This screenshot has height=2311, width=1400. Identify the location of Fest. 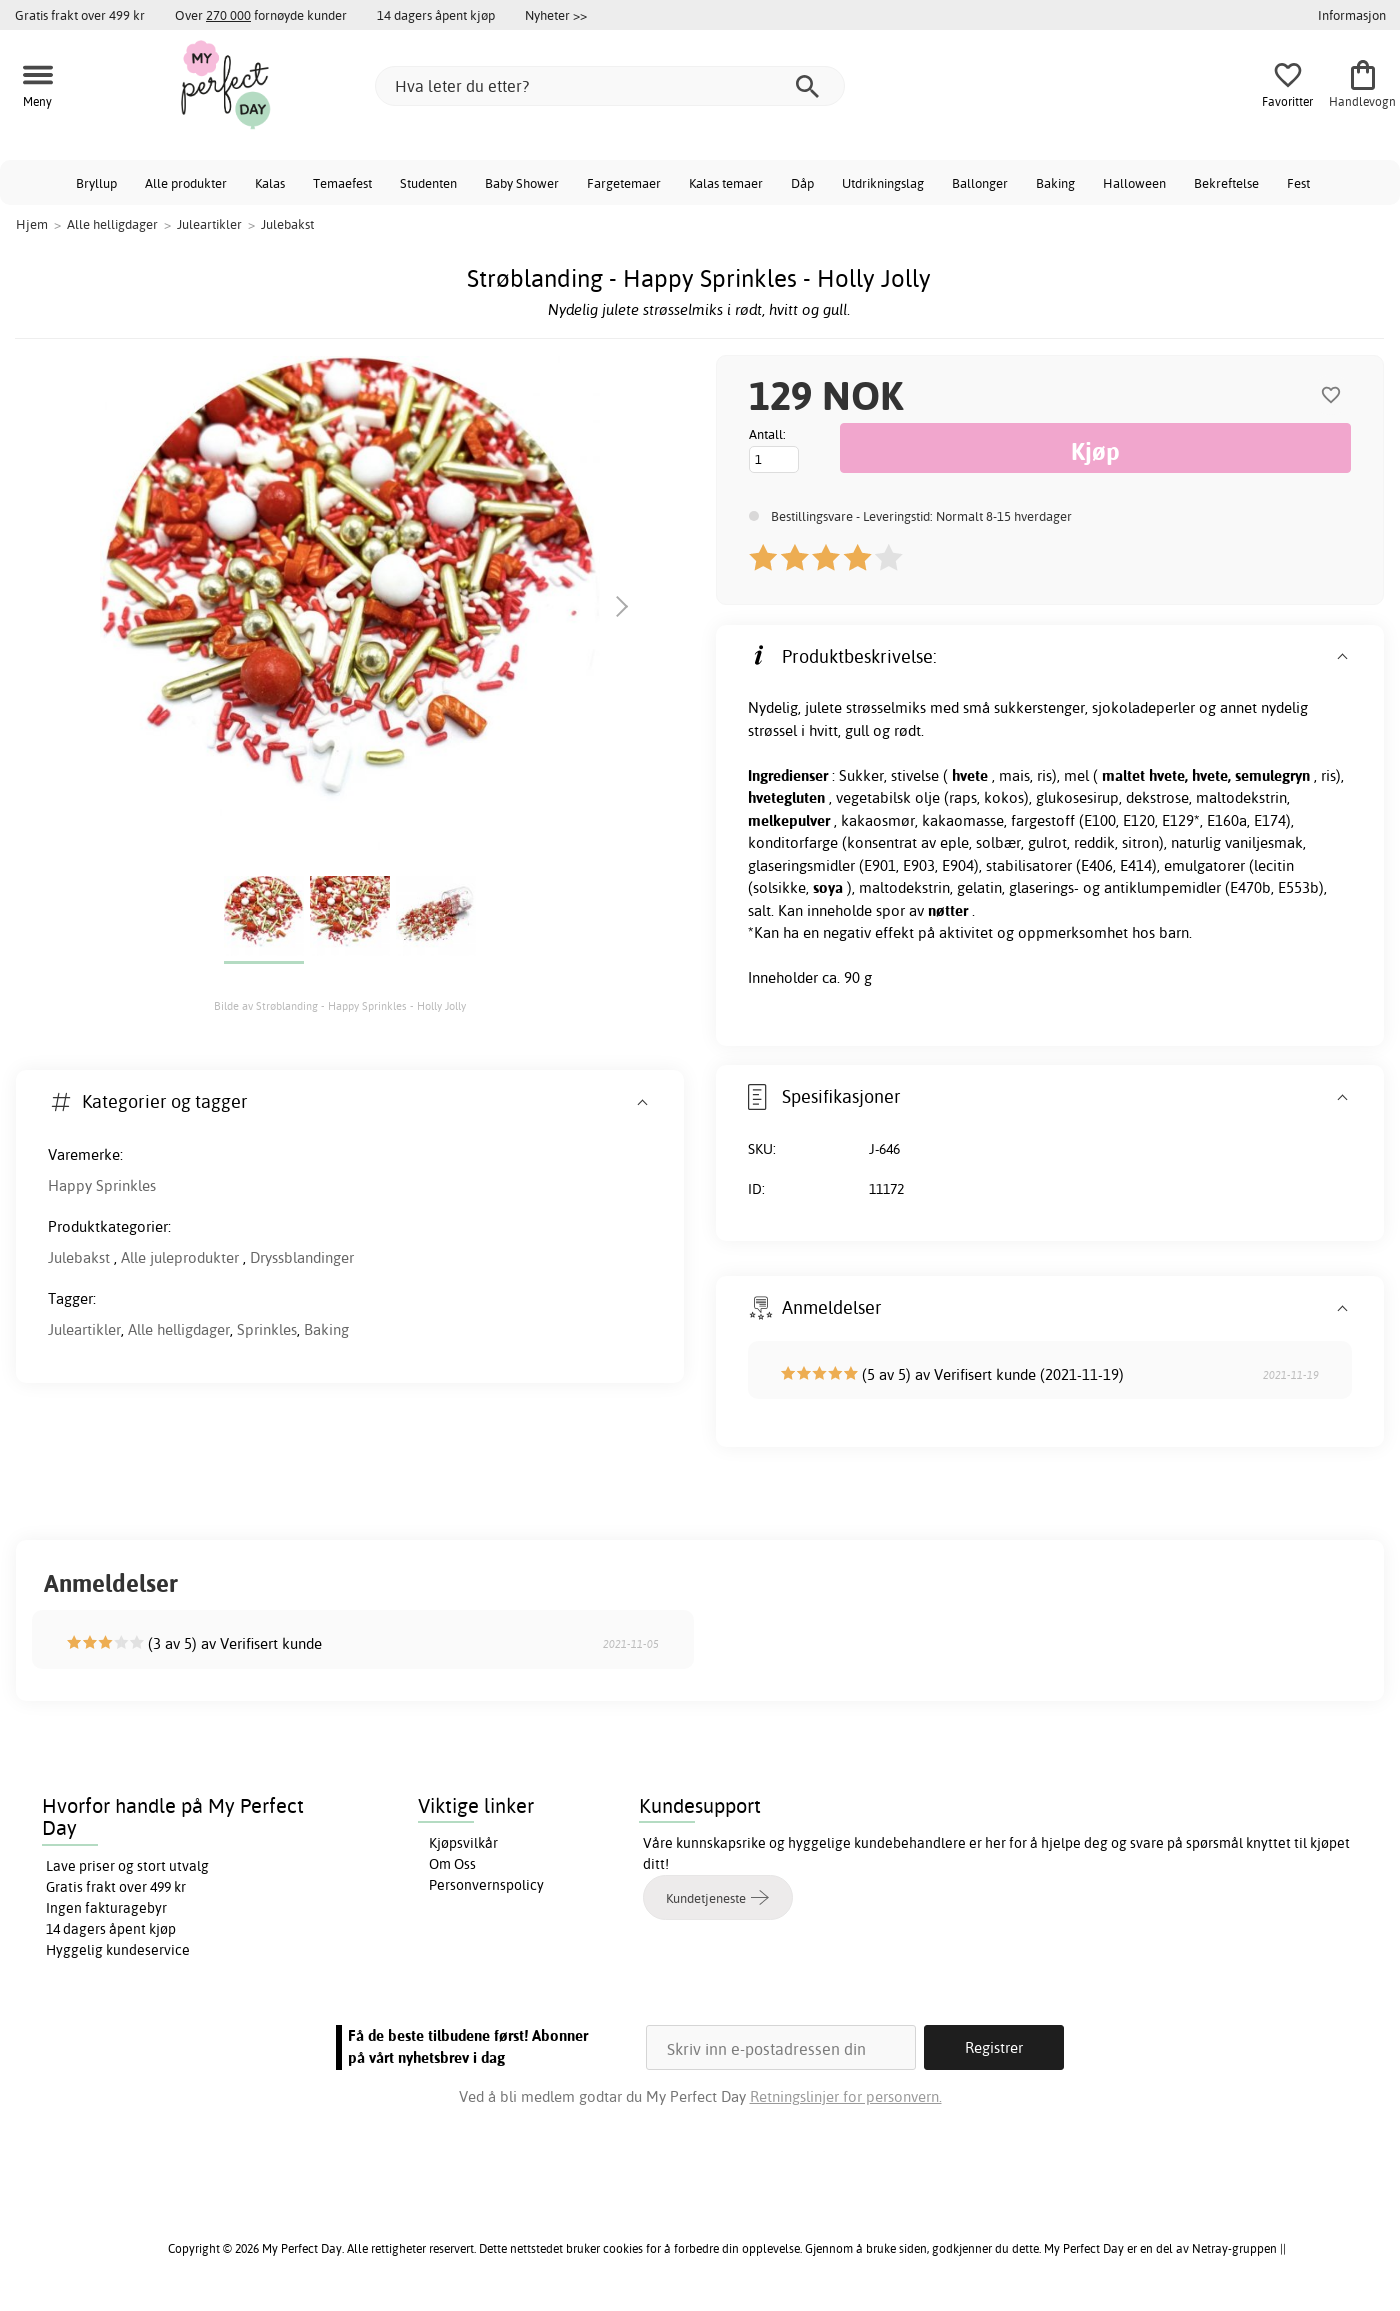
(1298, 183).